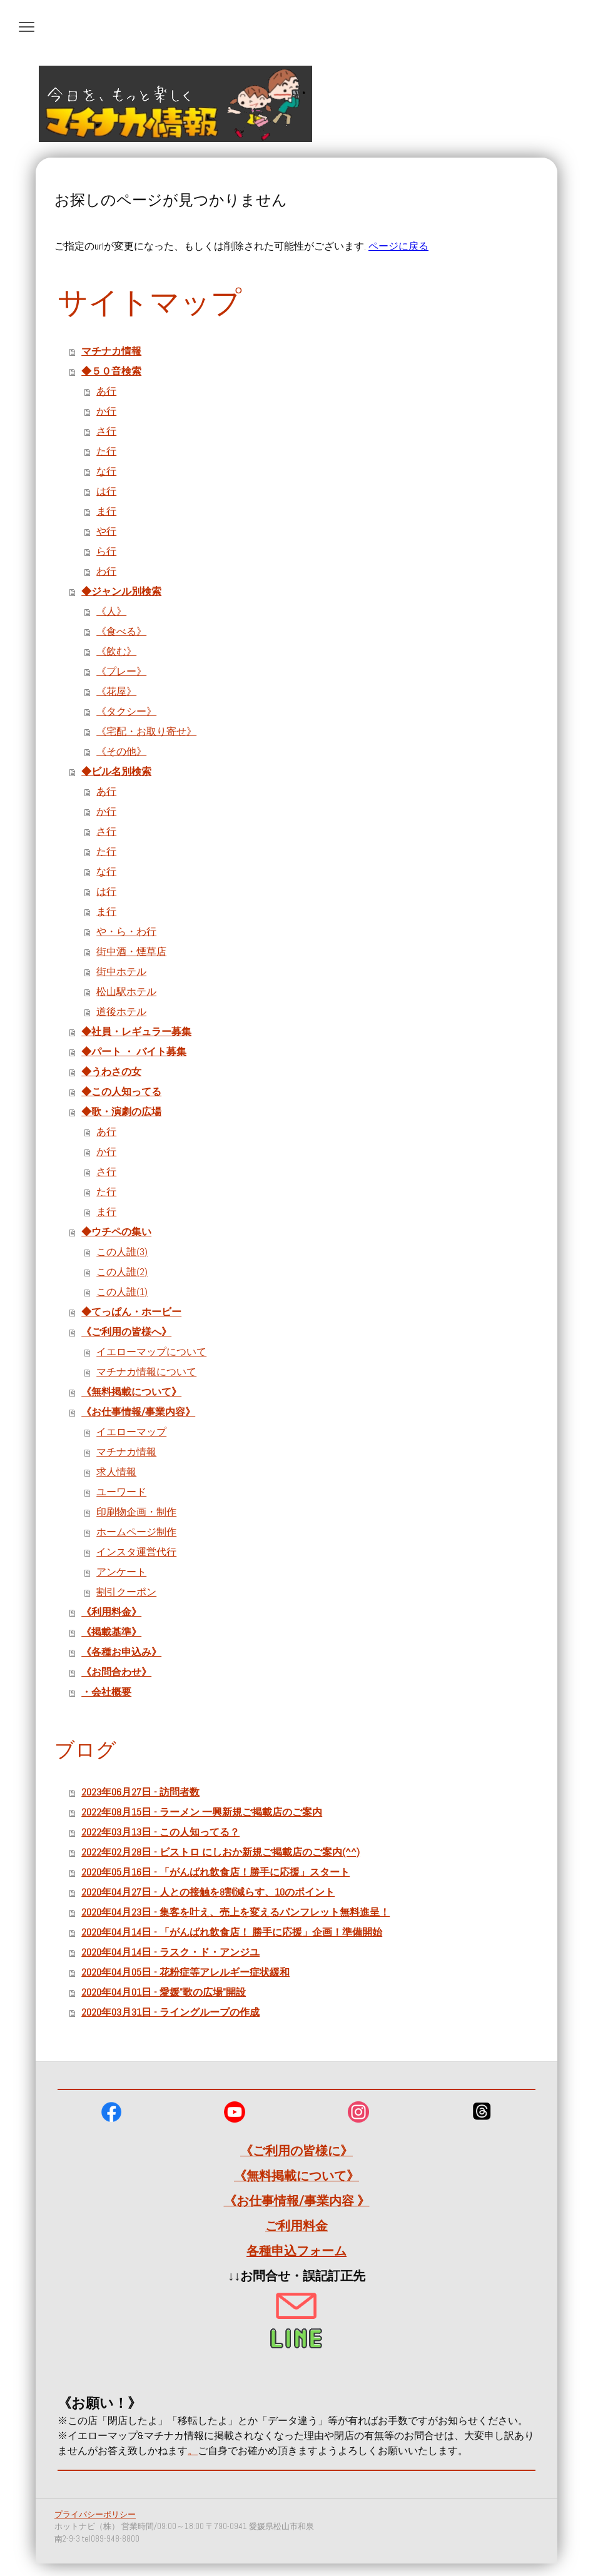  Describe the element at coordinates (116, 691) in the screenshot. I see `《花屋》` at that location.